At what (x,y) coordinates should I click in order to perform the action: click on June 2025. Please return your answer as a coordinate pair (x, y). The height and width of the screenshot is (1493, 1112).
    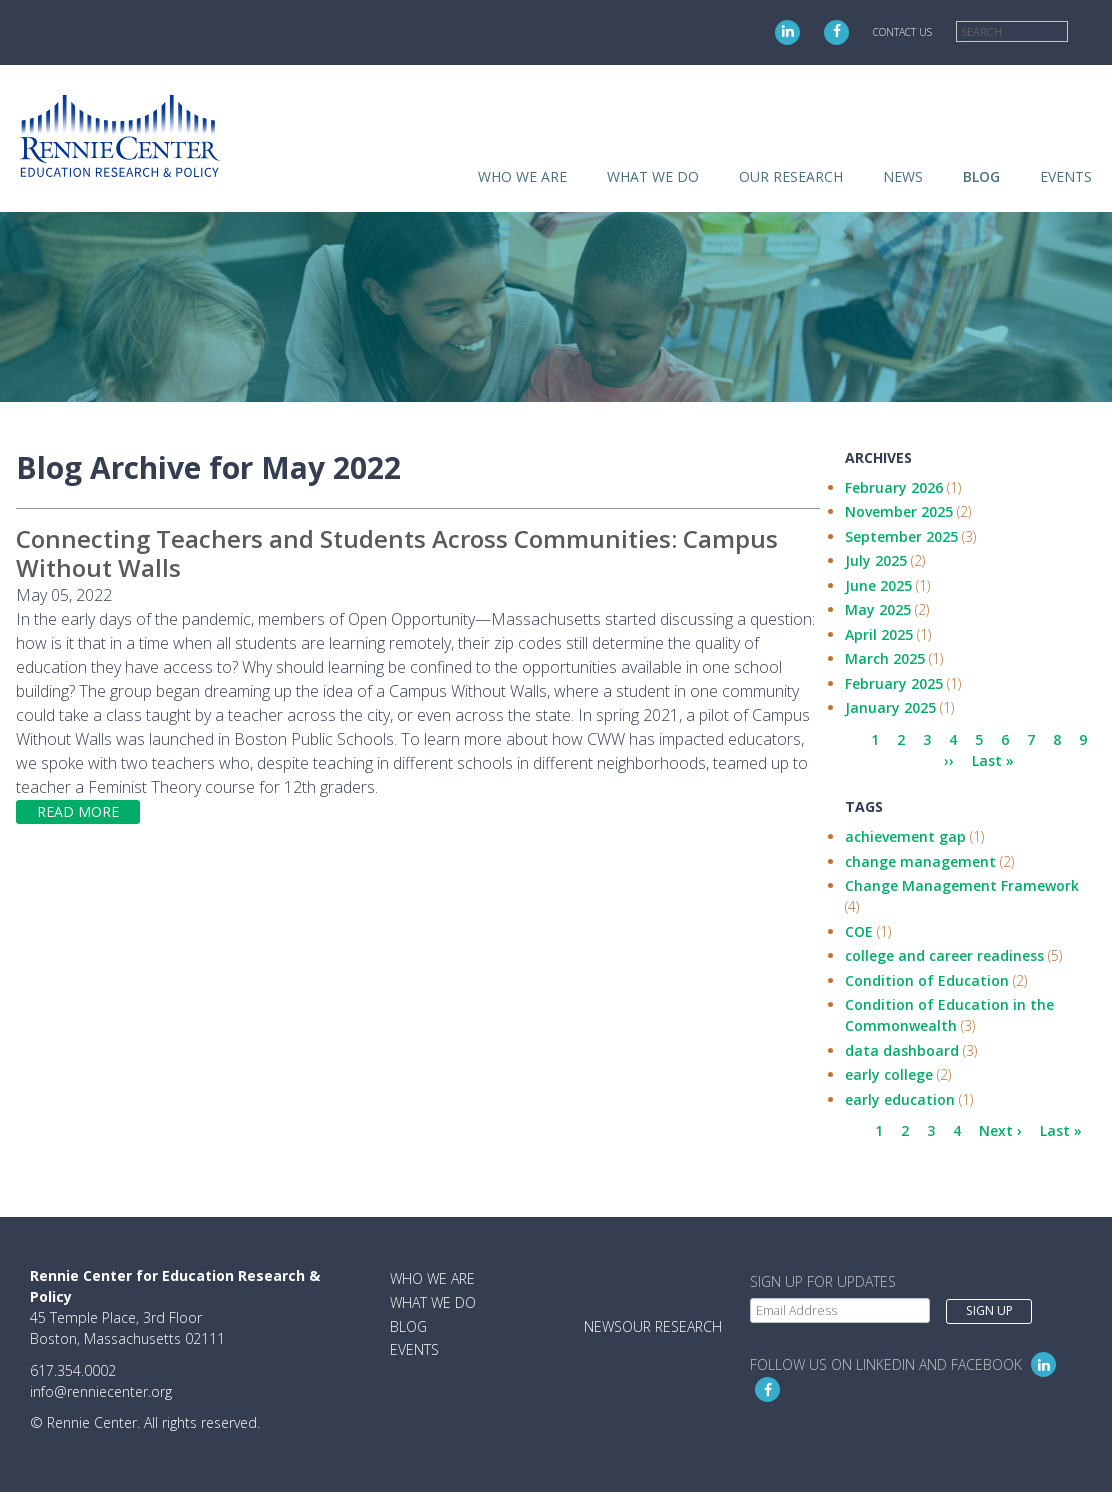
    Looking at the image, I should click on (878, 585).